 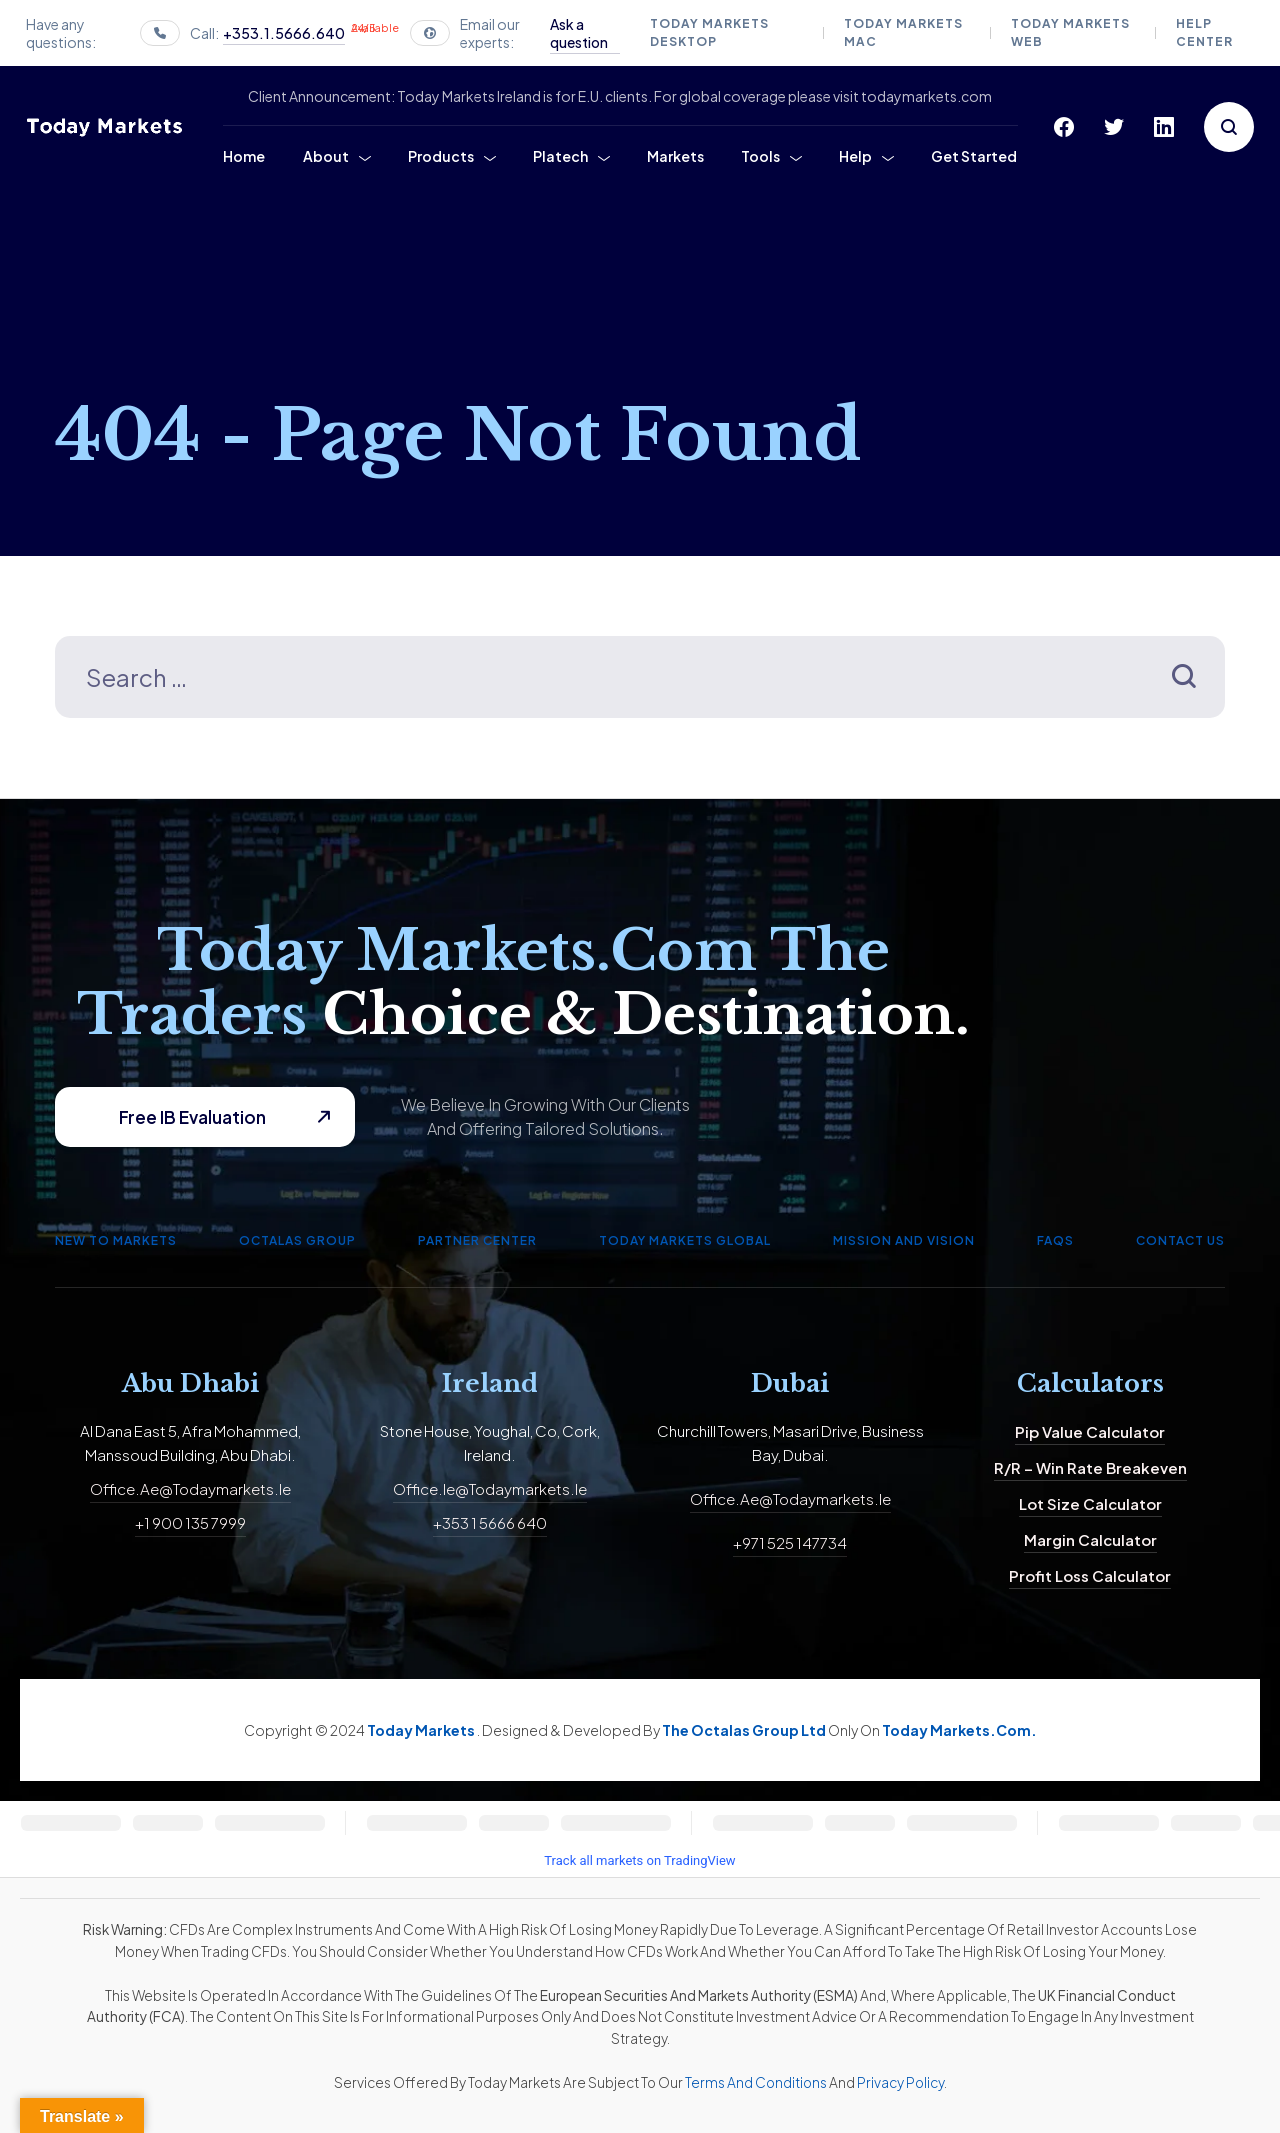 What do you see at coordinates (709, 32) in the screenshot?
I see `Today Markets Desktop` at bounding box center [709, 32].